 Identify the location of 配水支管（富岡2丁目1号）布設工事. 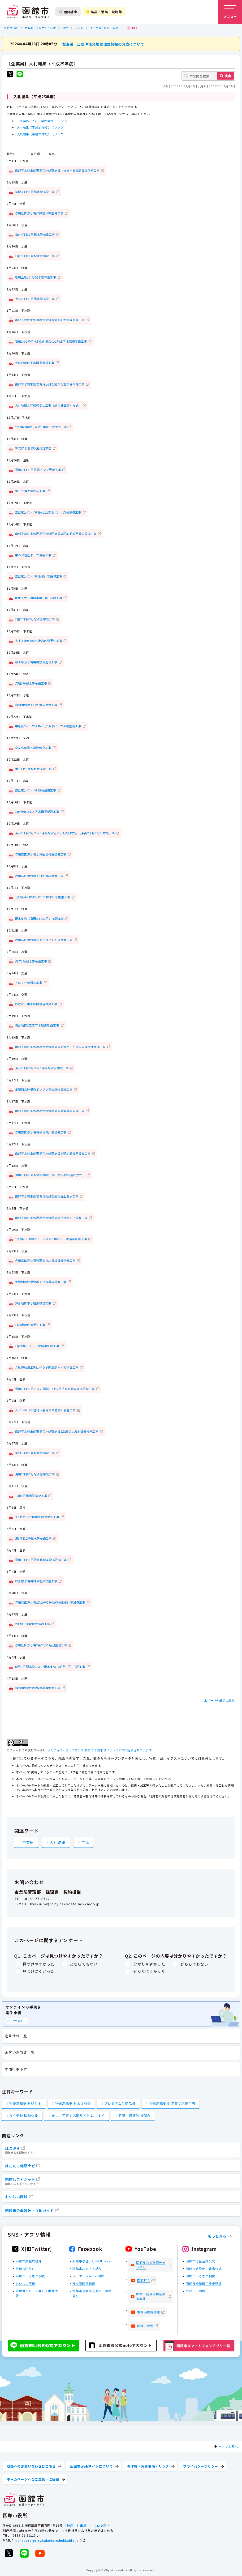
(39, 918).